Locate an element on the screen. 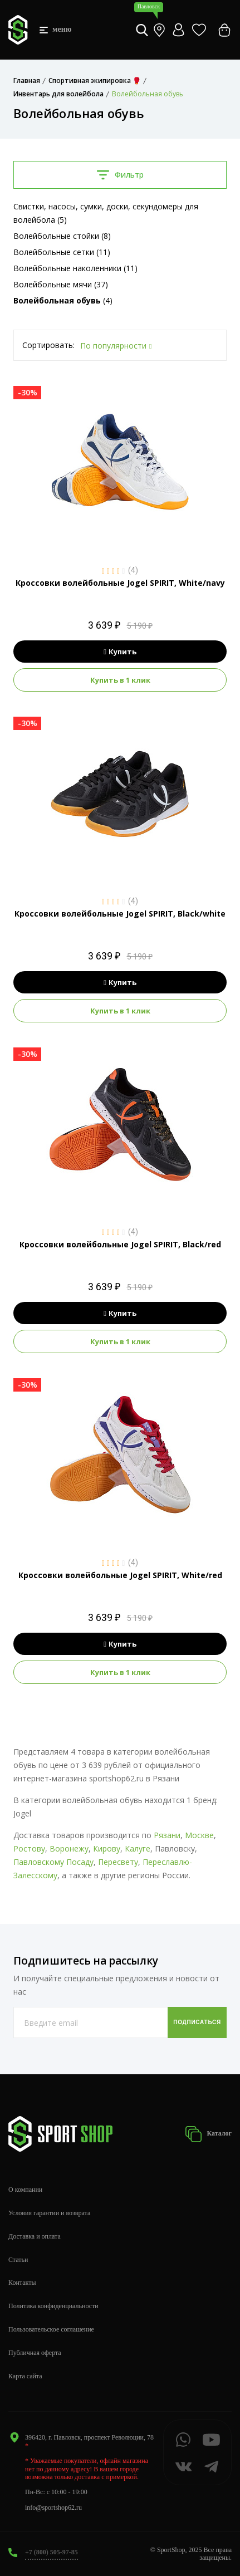 This screenshot has width=240, height=2576. Пользовательское соглашение is located at coordinates (51, 2329).